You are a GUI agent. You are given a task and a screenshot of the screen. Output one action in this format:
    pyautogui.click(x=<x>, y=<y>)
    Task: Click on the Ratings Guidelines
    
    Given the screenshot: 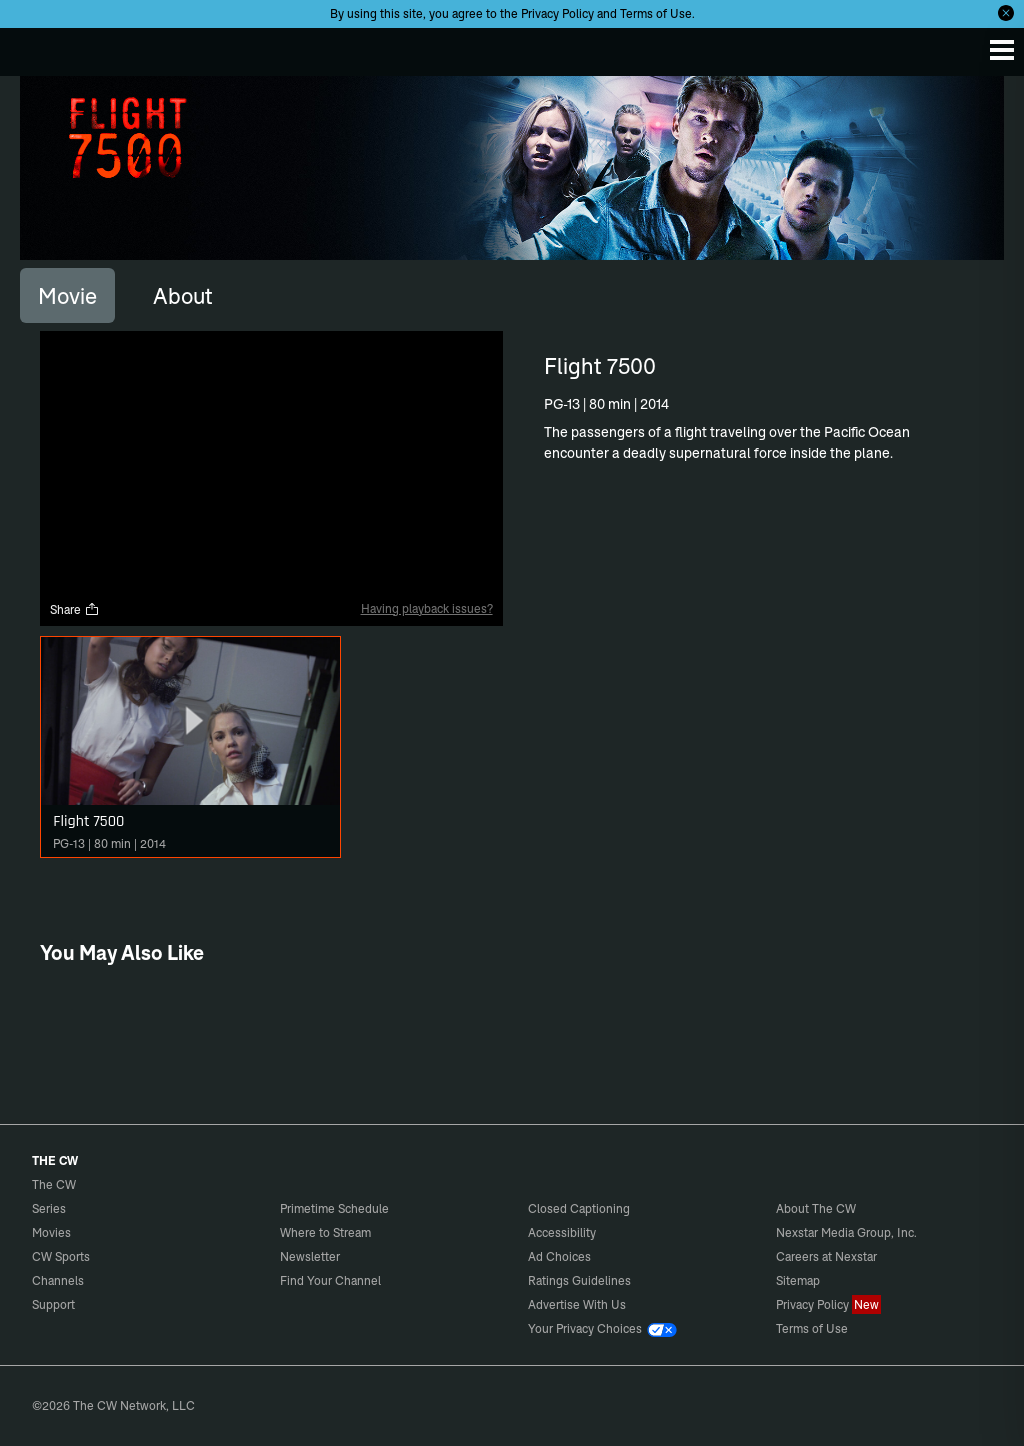 What is the action you would take?
    pyautogui.click(x=579, y=1280)
    